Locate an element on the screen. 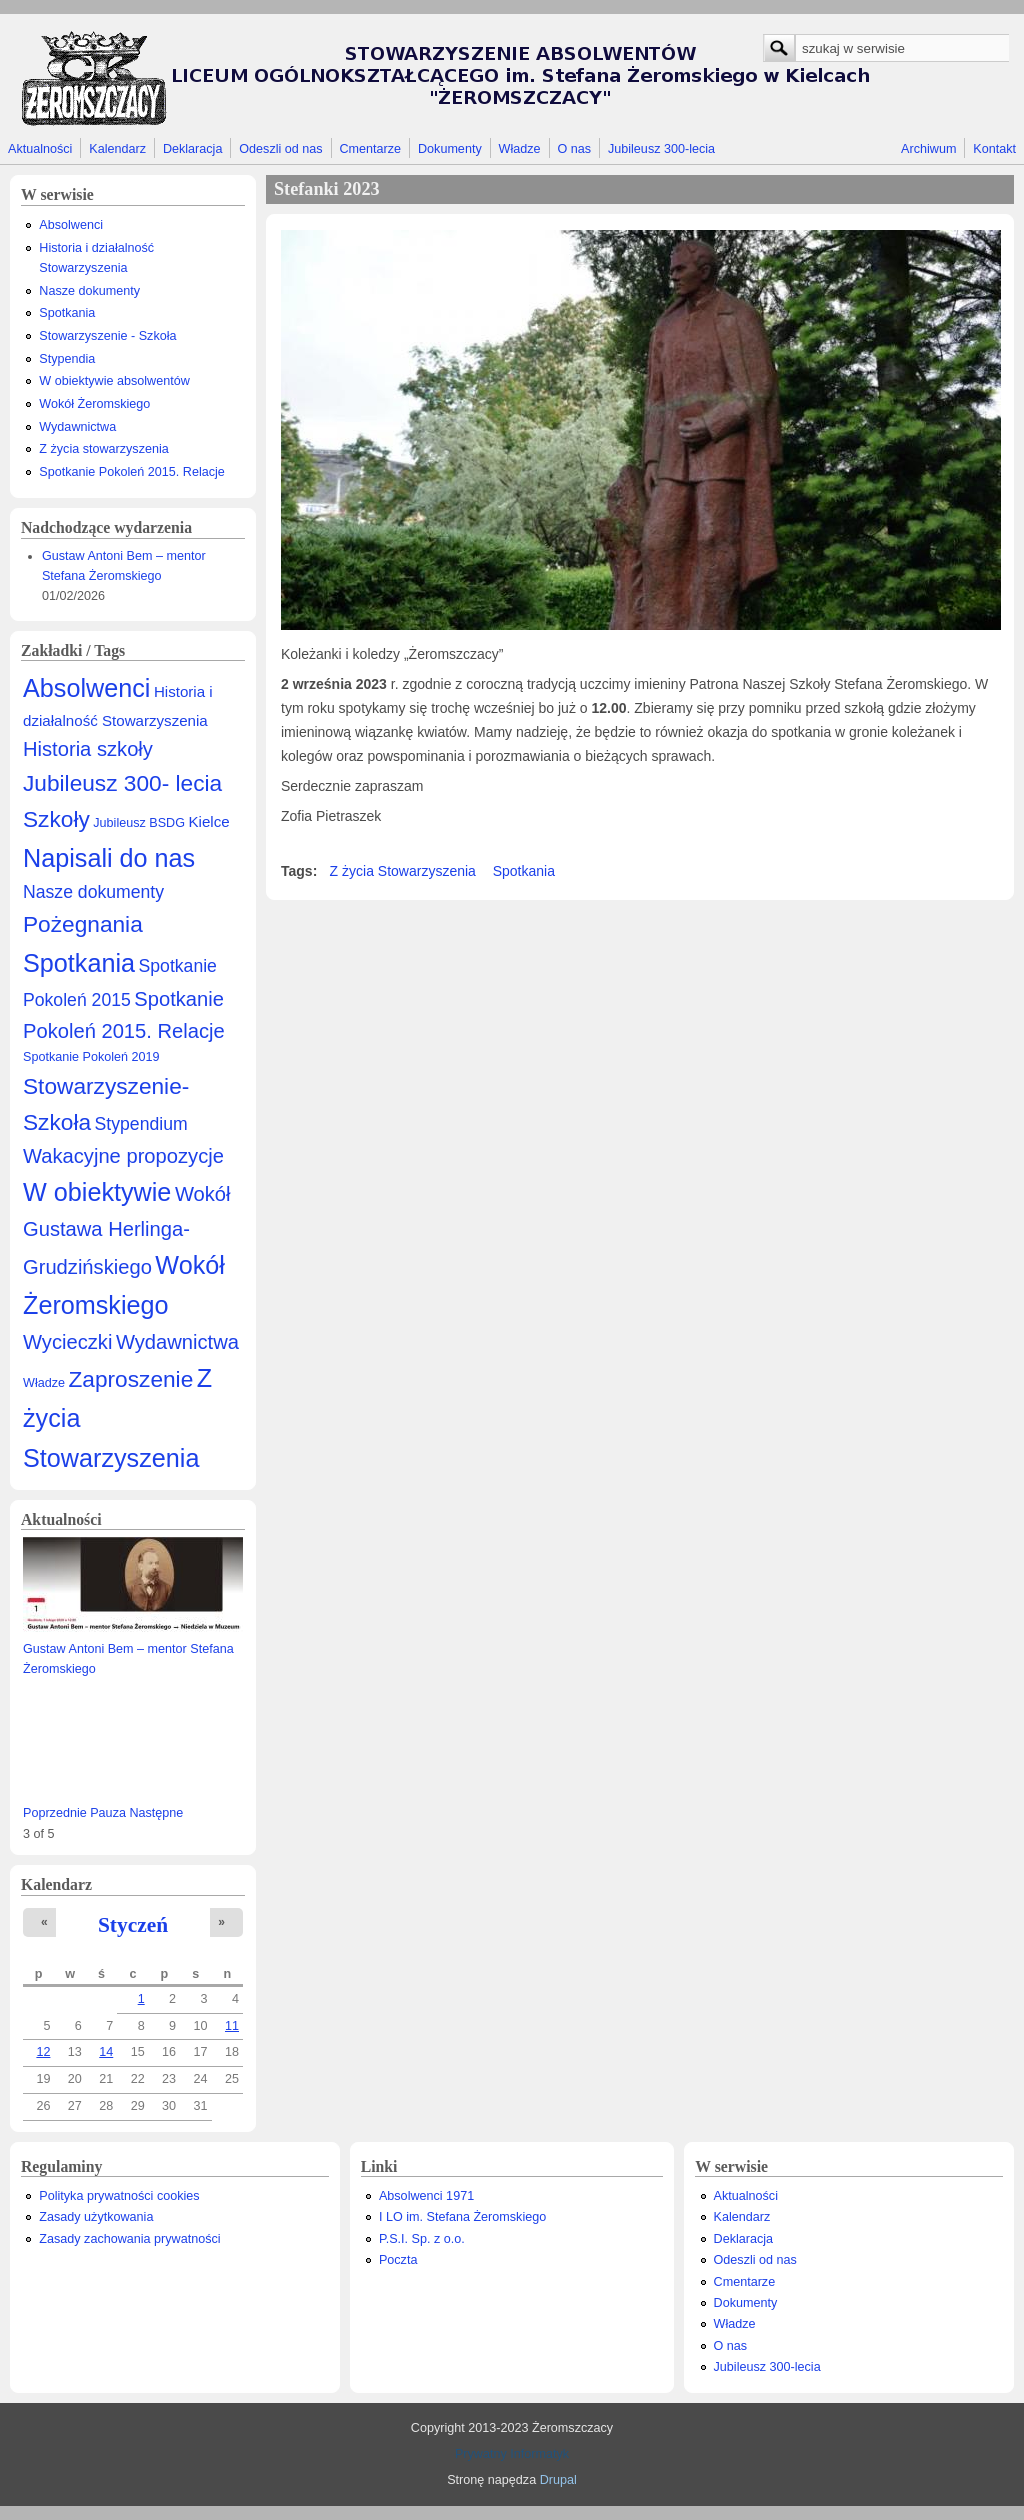 Image resolution: width=1024 pixels, height=2520 pixels. Cmentarze is located at coordinates (371, 149).